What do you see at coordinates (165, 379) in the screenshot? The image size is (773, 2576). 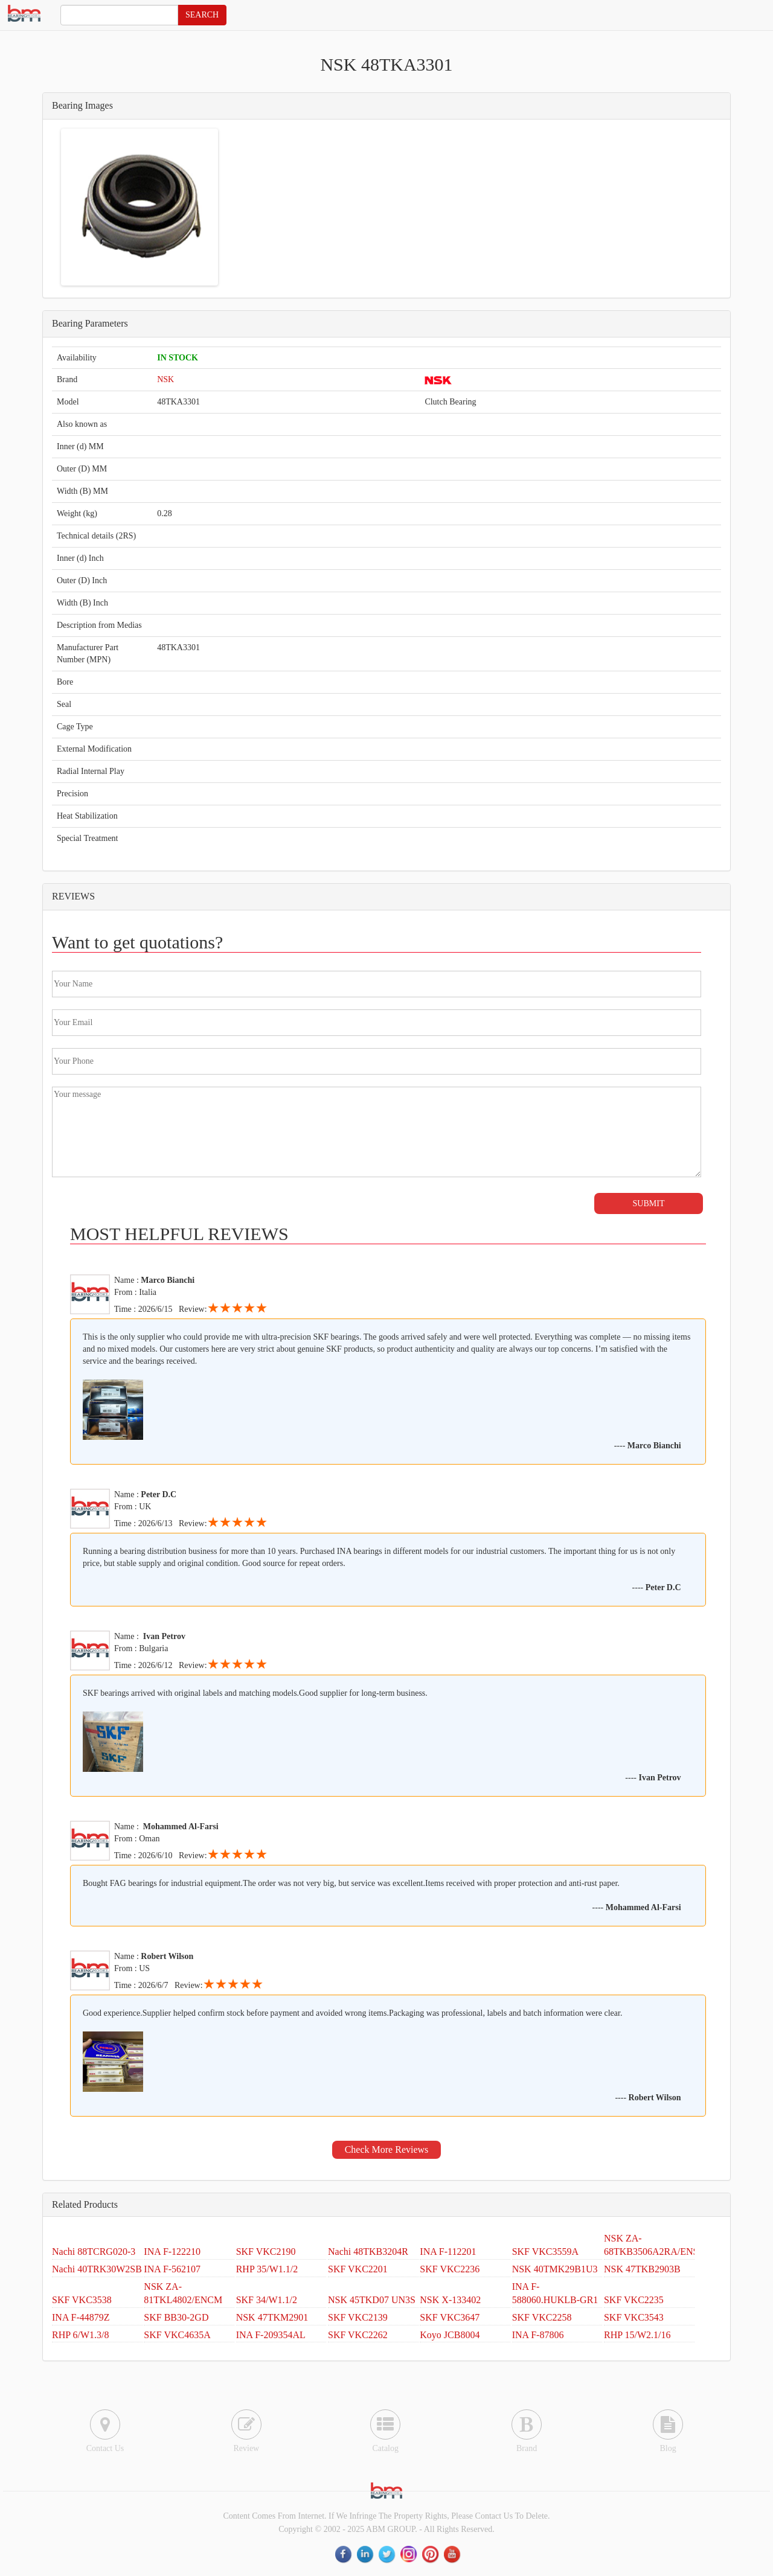 I see `NSK` at bounding box center [165, 379].